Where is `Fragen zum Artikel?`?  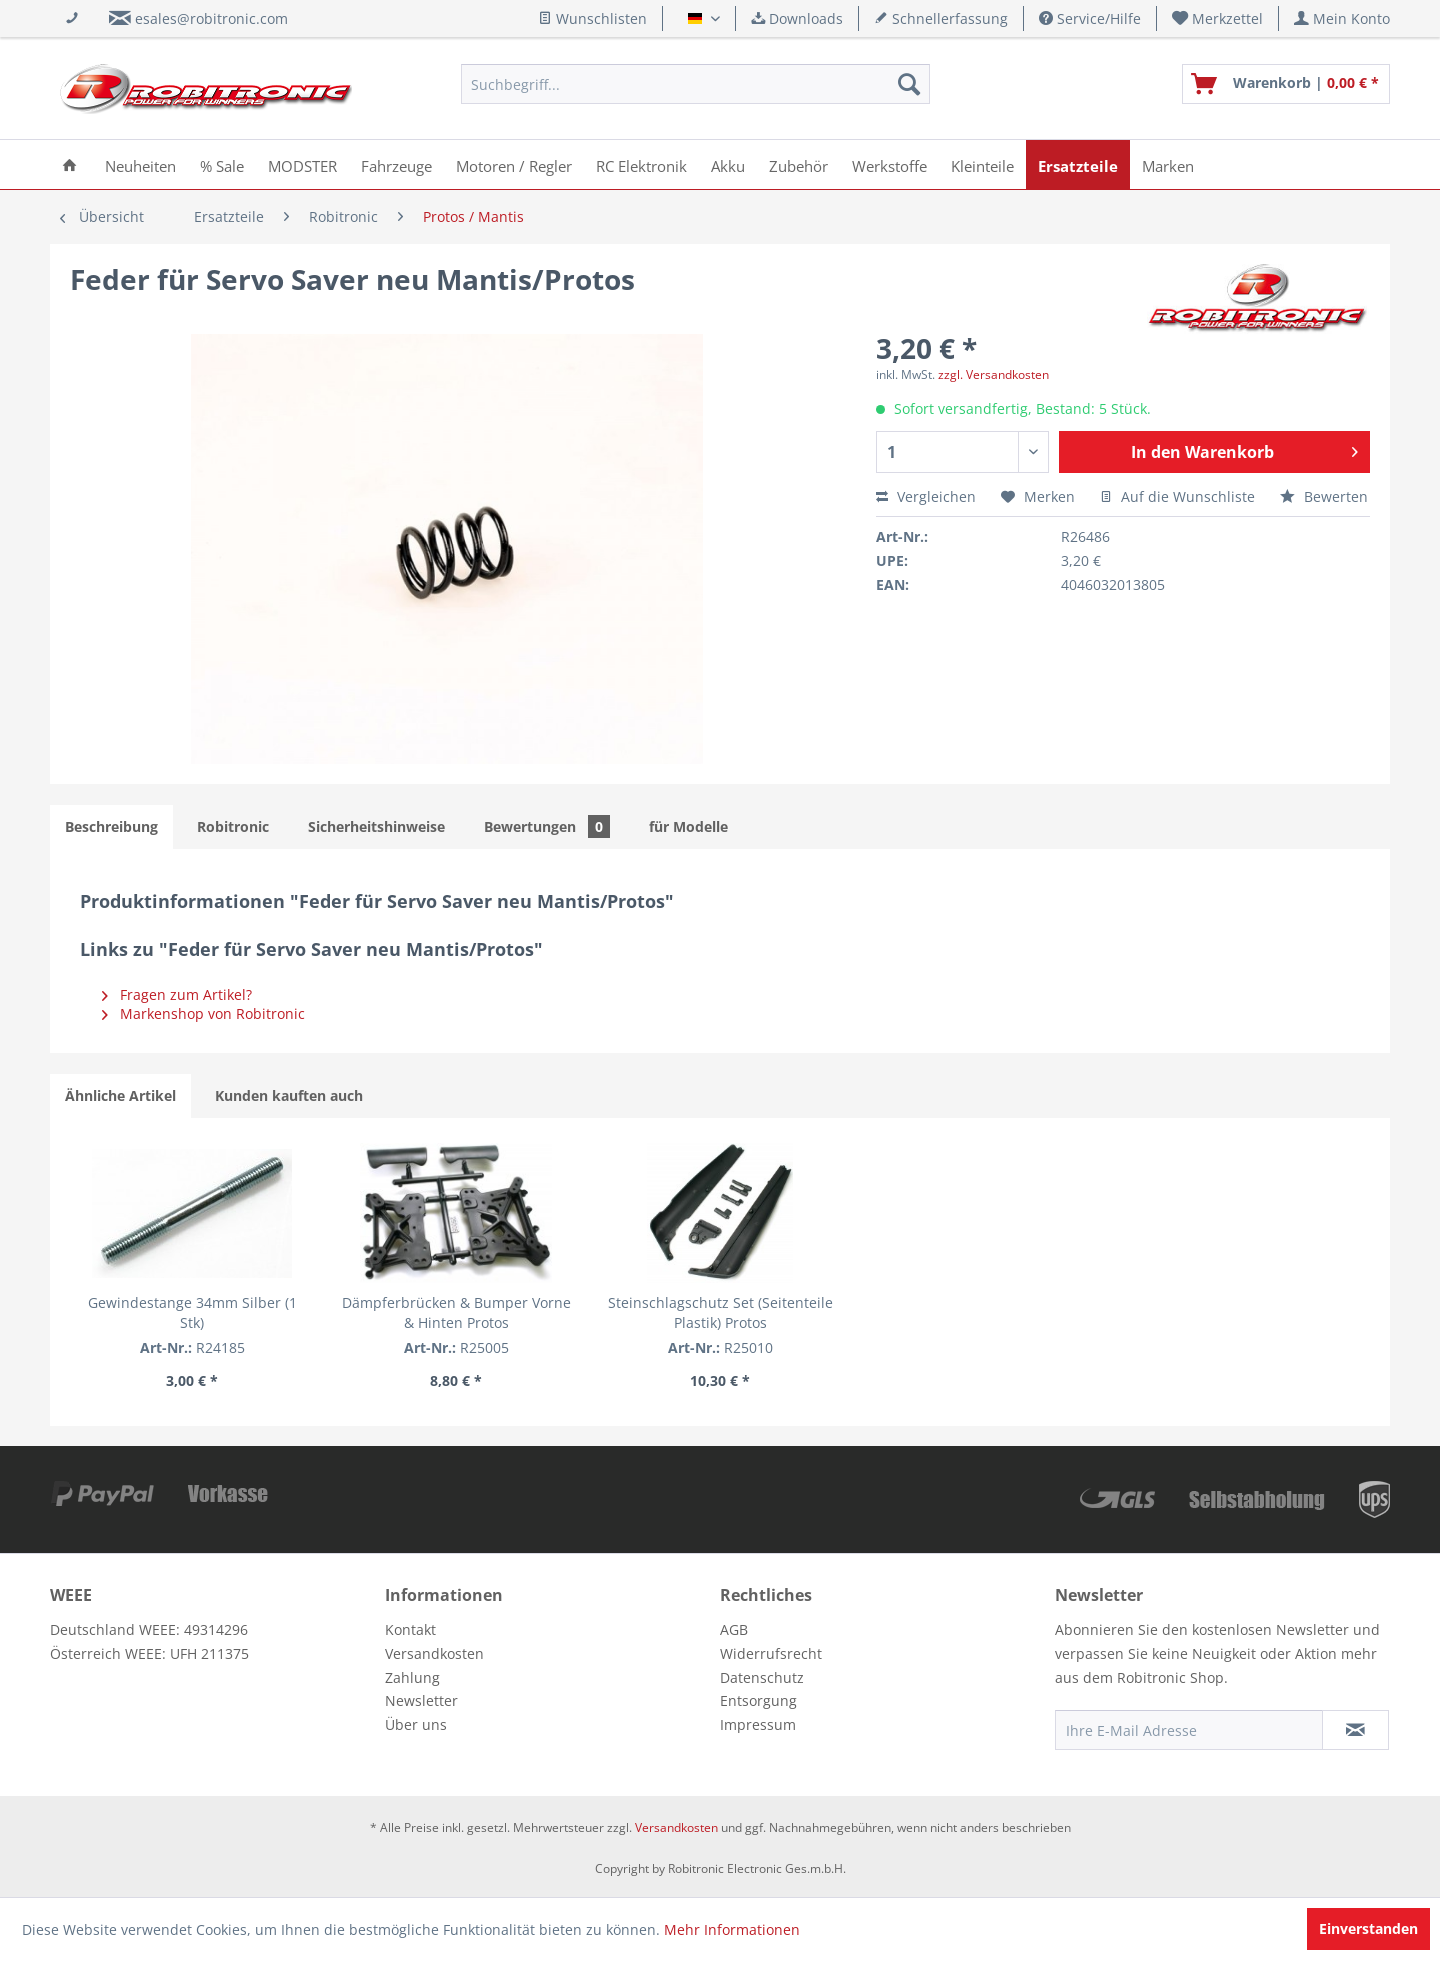
Fragen zum Artikel? is located at coordinates (177, 994).